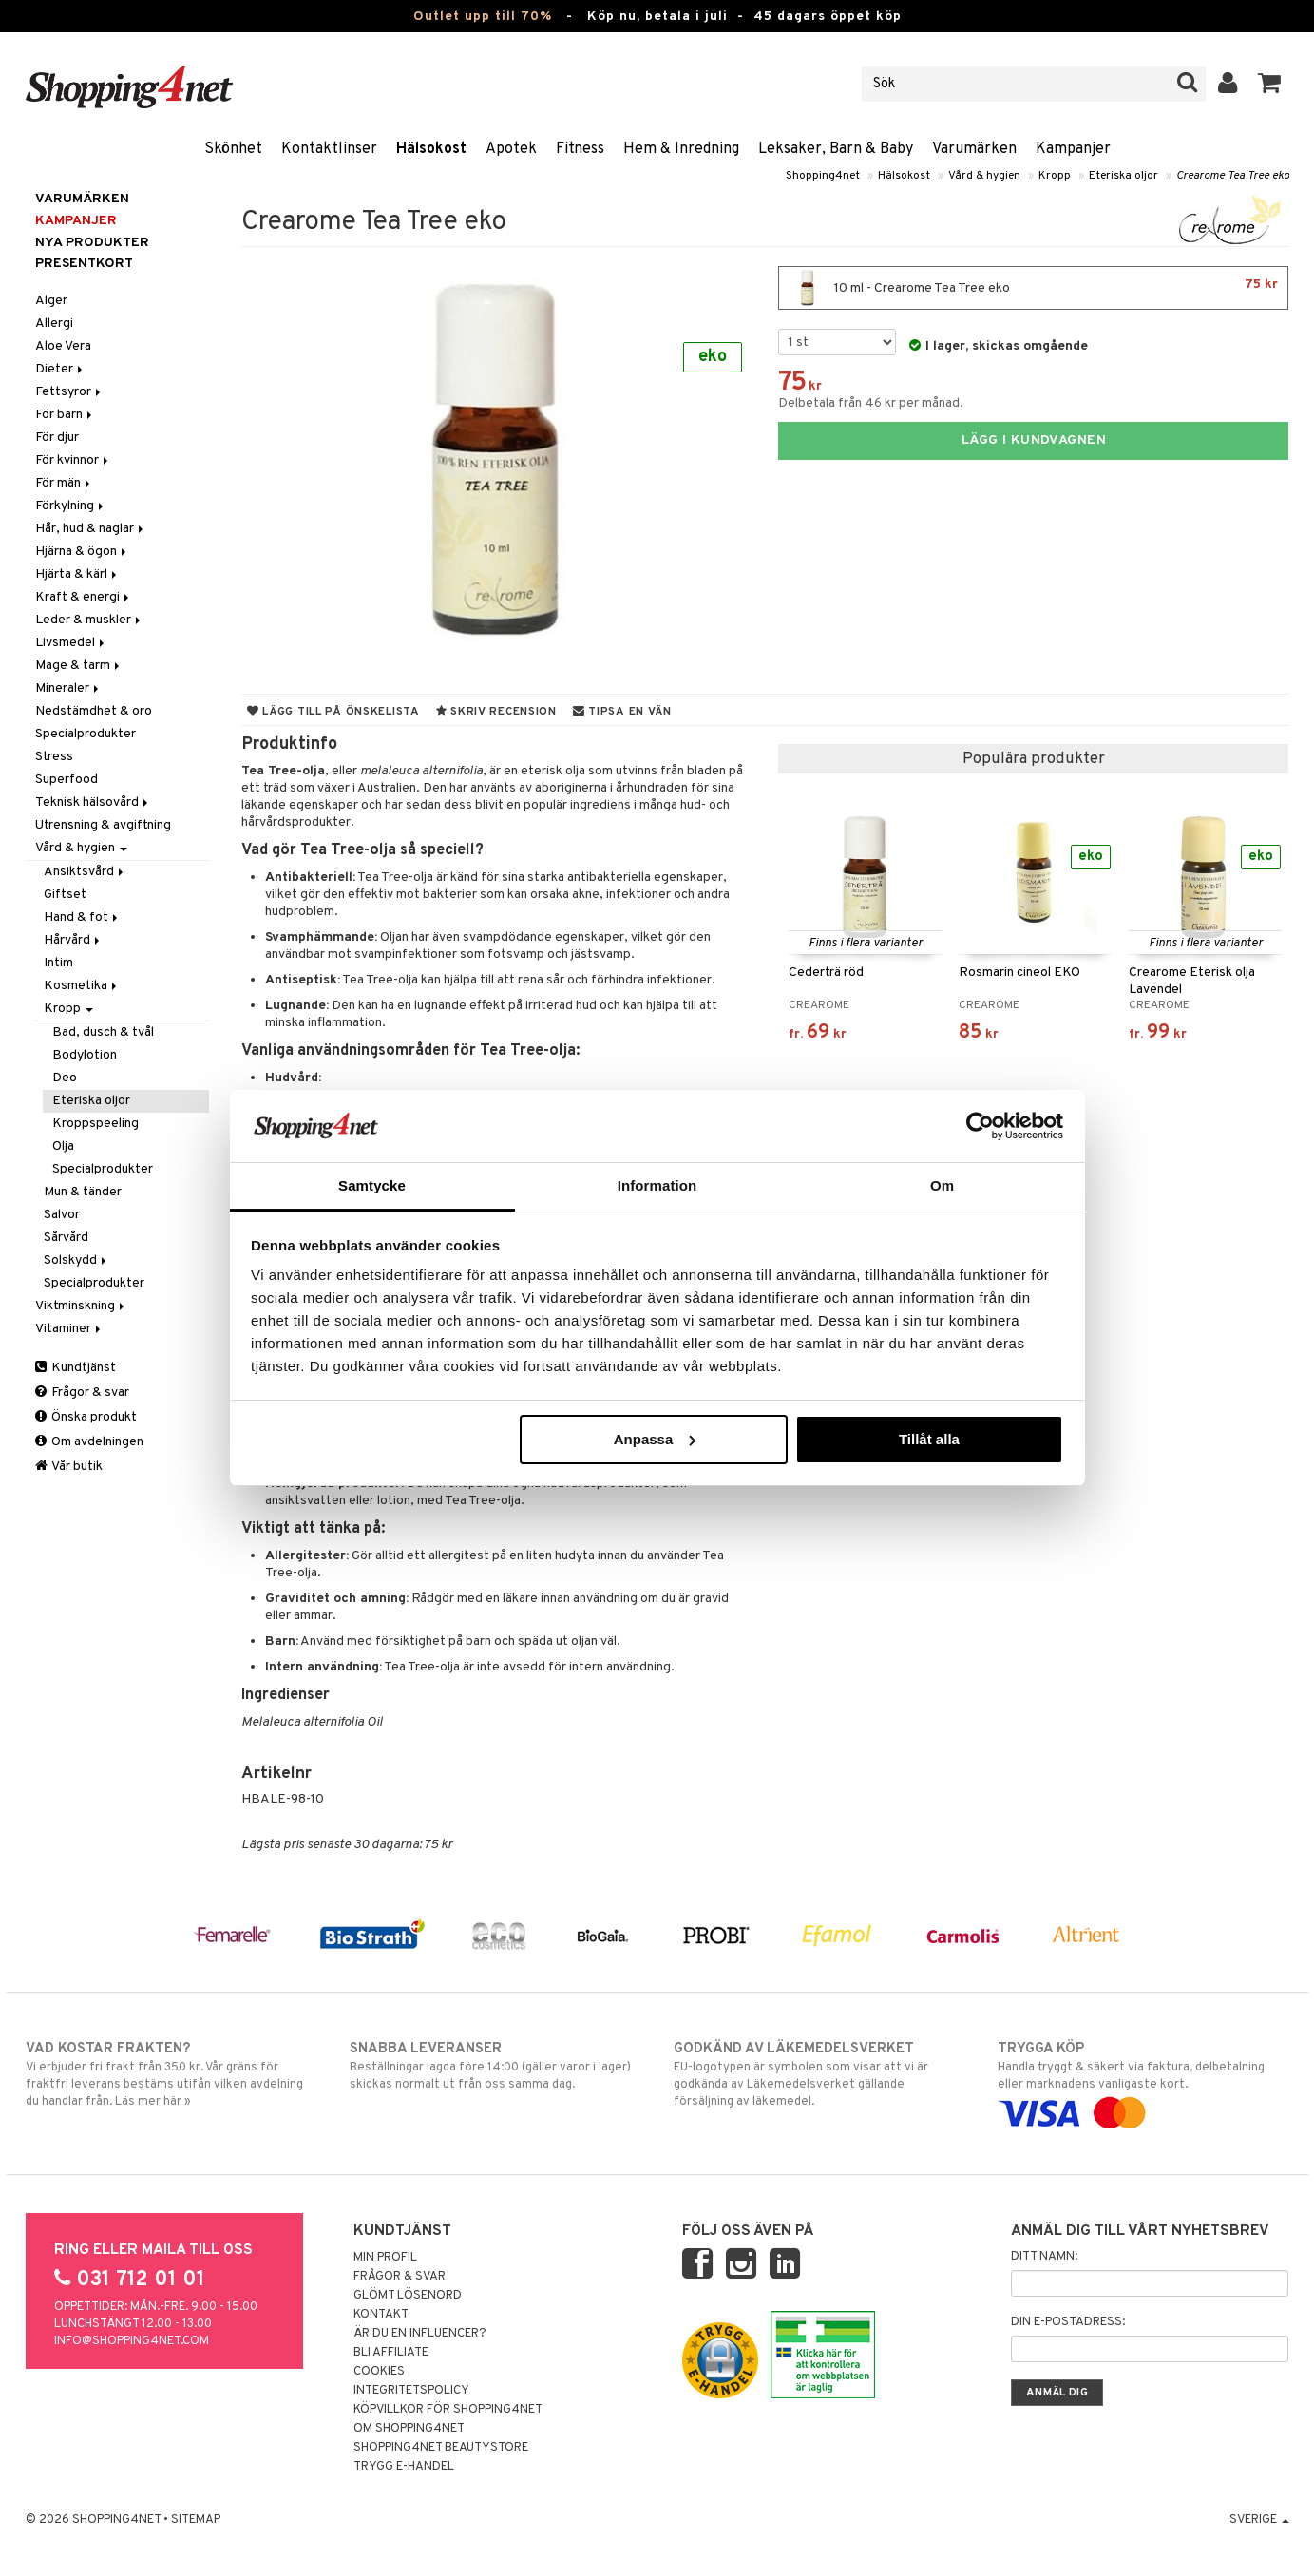 The width and height of the screenshot is (1314, 2576). I want to click on Nya produkter, so click(92, 243).